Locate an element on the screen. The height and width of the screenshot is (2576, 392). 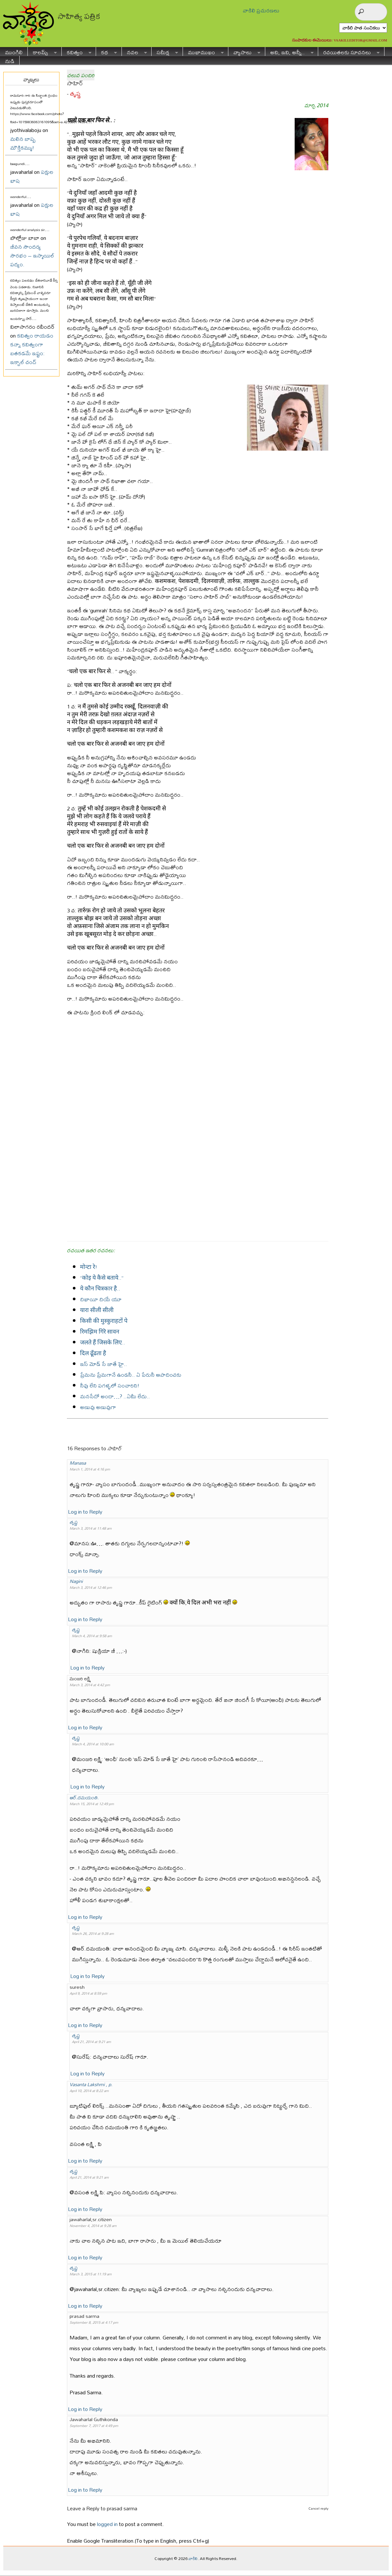
ఇస్ మోడ్ సే జాతే హై.. is located at coordinates (103, 1363).